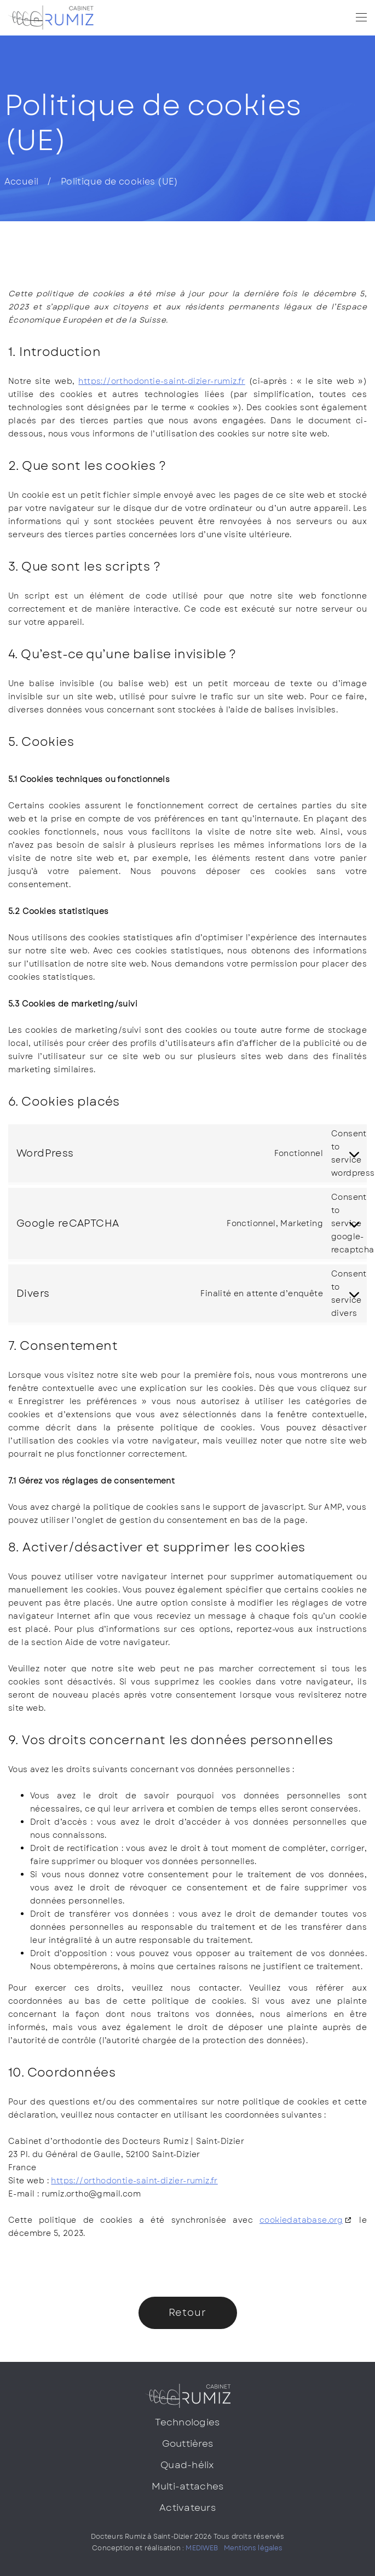  What do you see at coordinates (188, 2443) in the screenshot?
I see `Gouttières` at bounding box center [188, 2443].